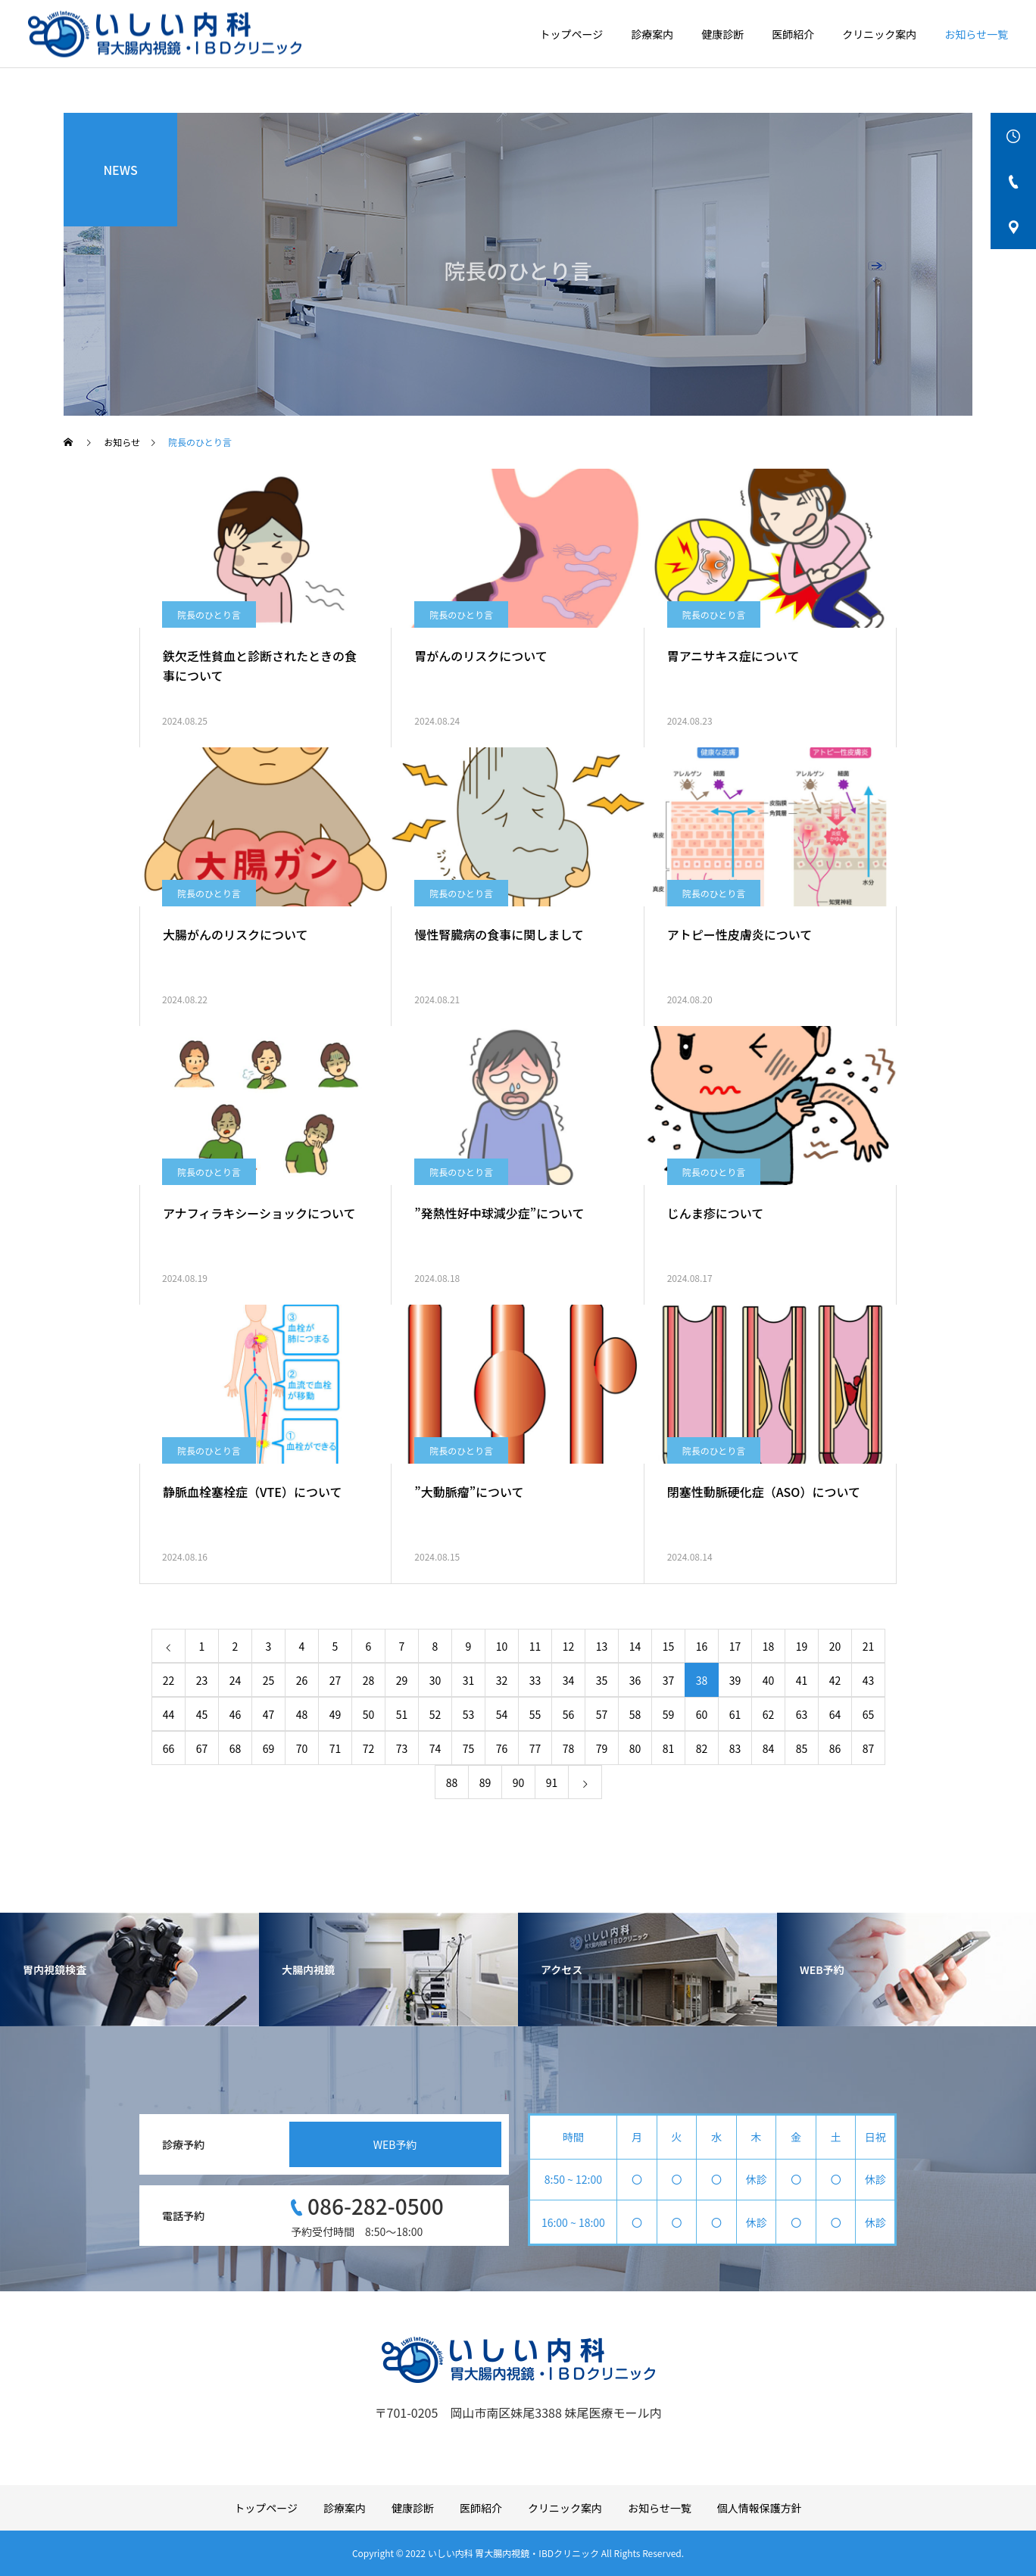 This screenshot has width=1036, height=2576. I want to click on 65, so click(869, 1714).